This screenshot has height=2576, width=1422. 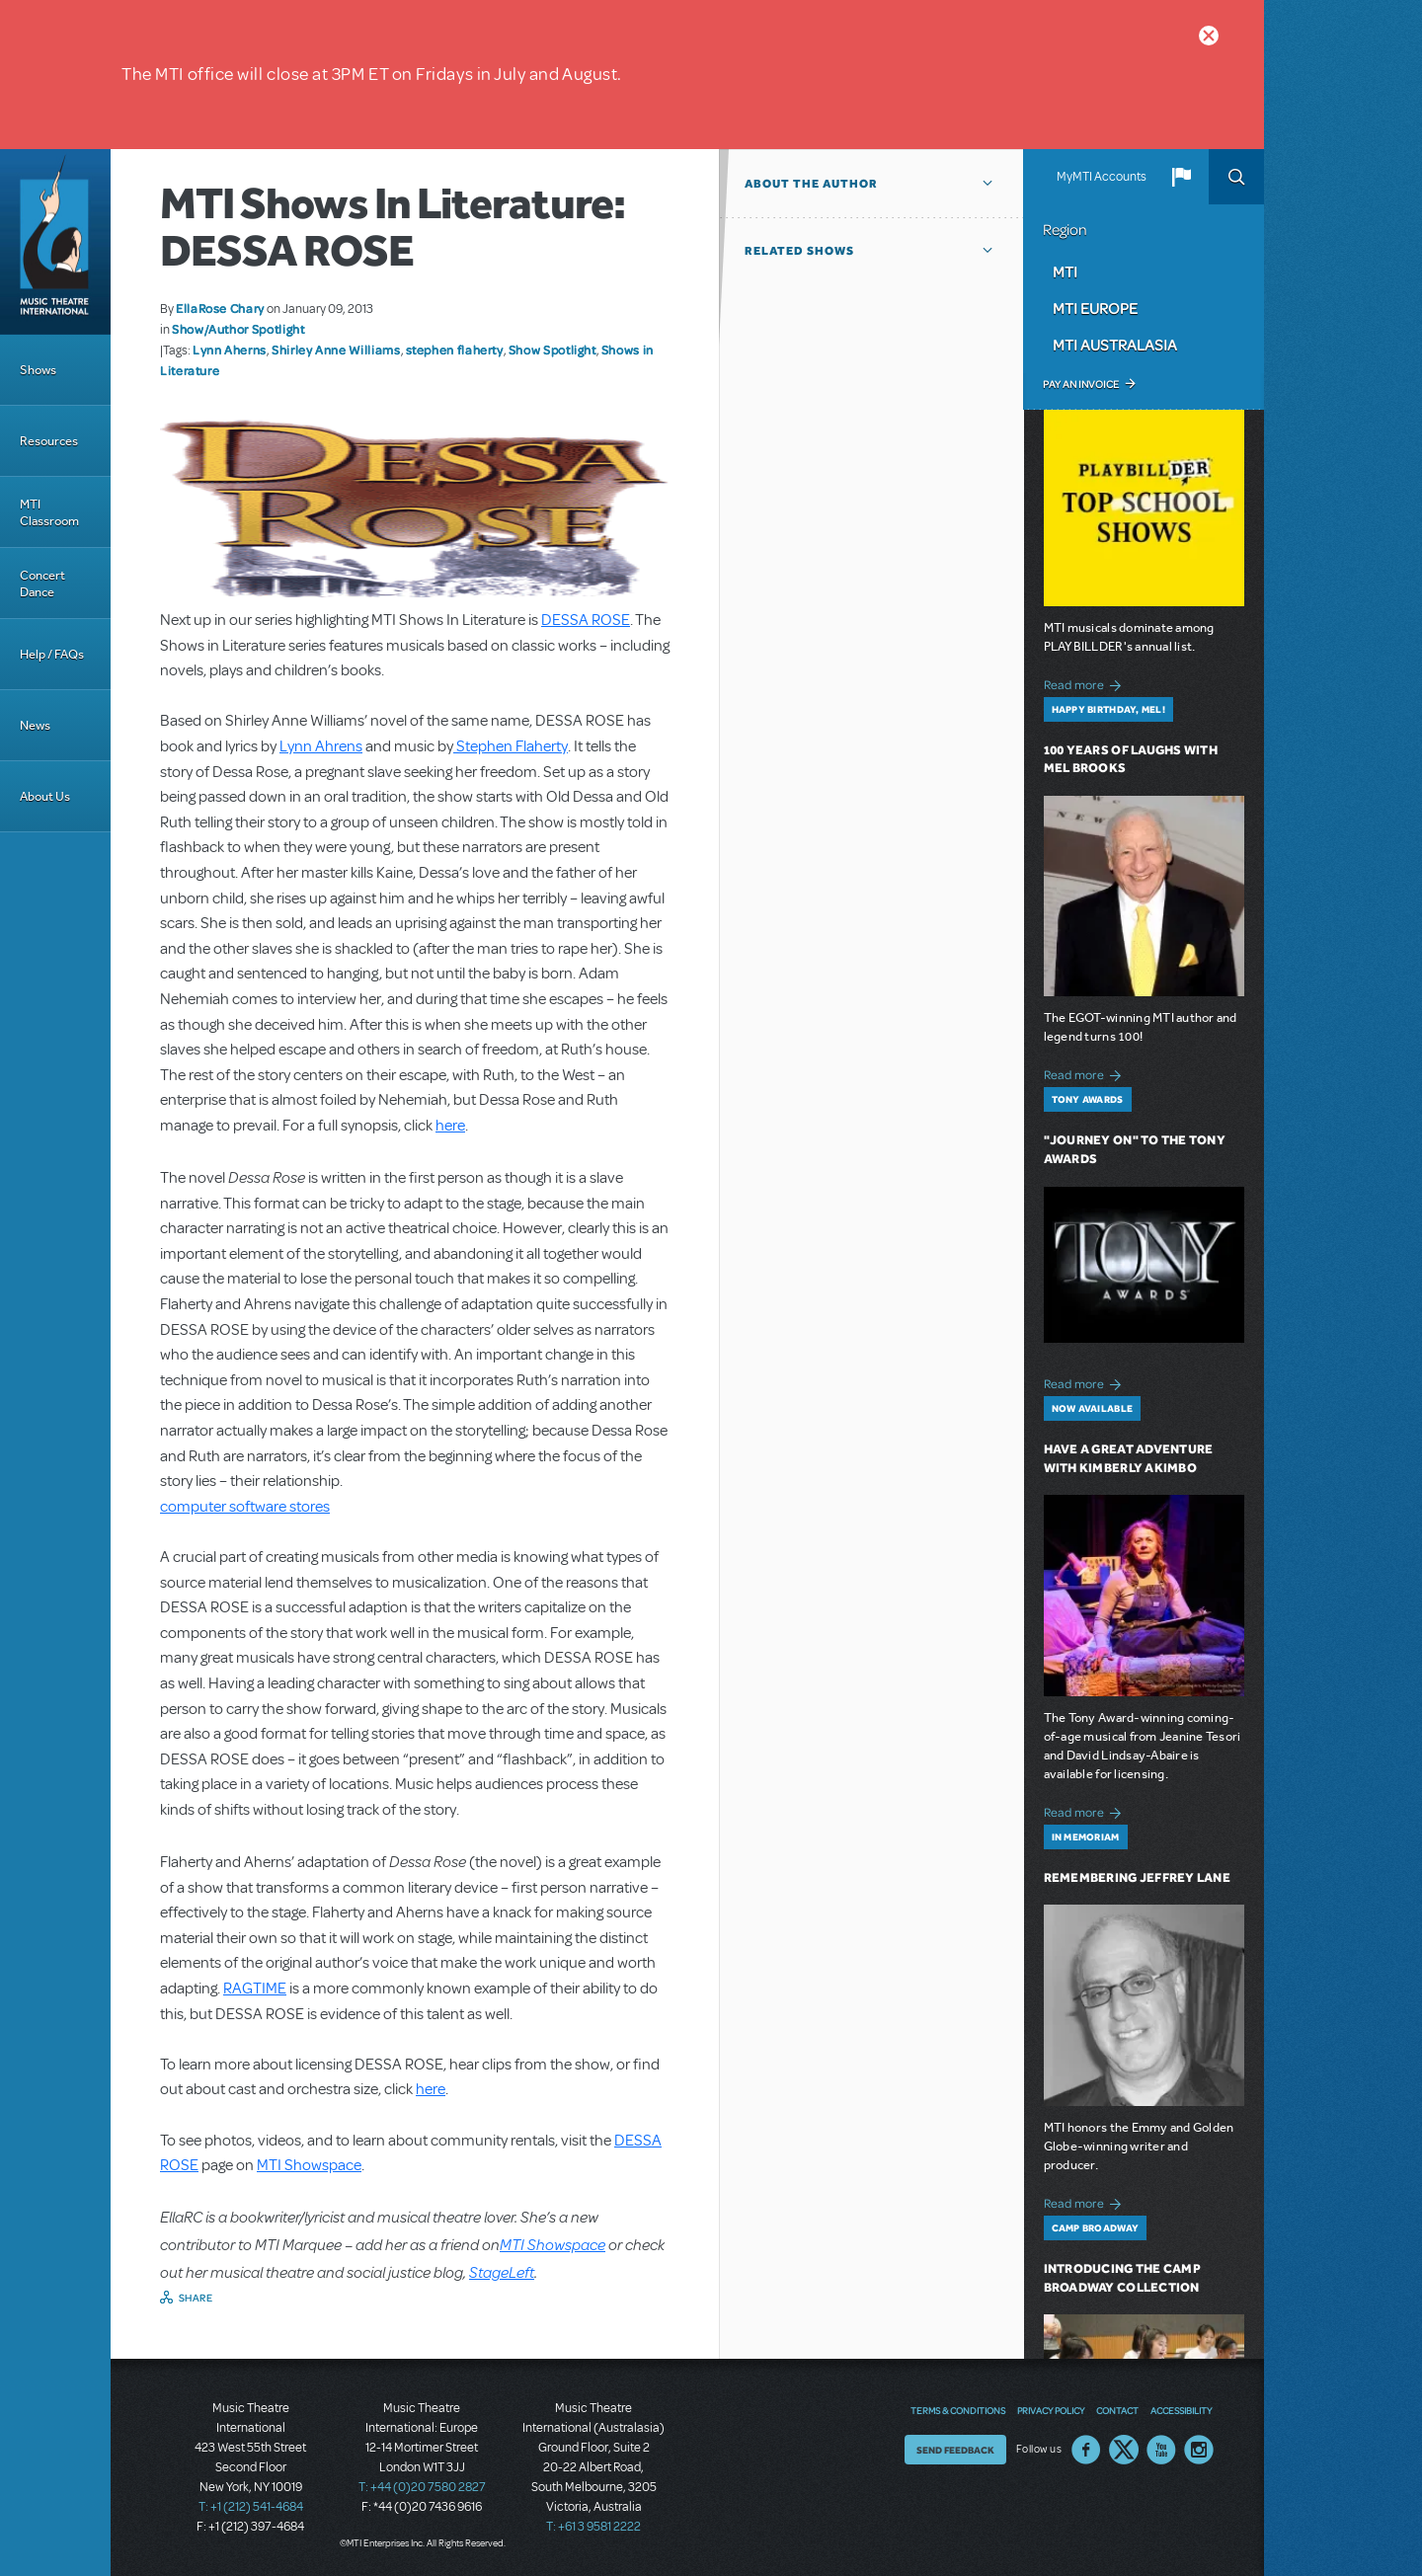 What do you see at coordinates (49, 512) in the screenshot?
I see `MTI Classroom` at bounding box center [49, 512].